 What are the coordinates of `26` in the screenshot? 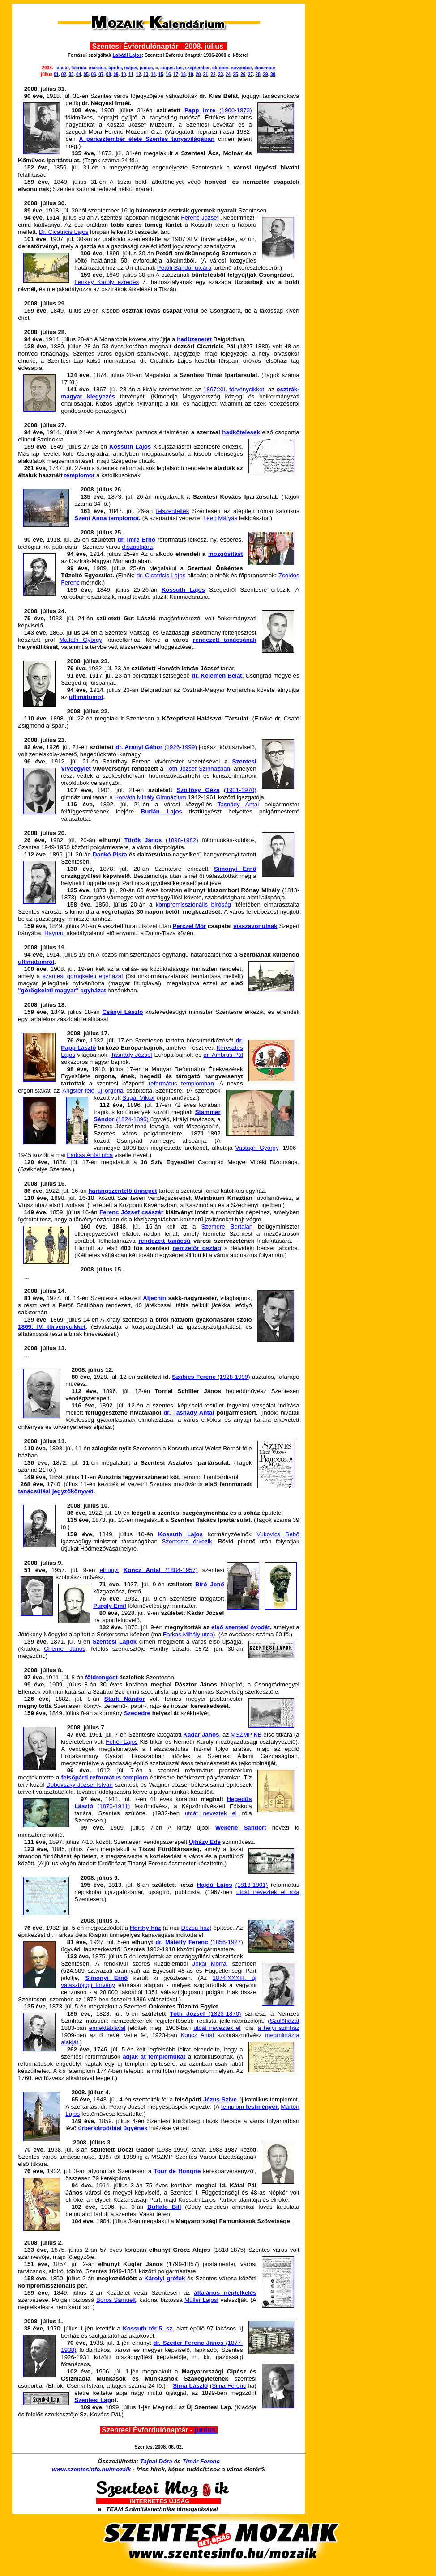 It's located at (242, 74).